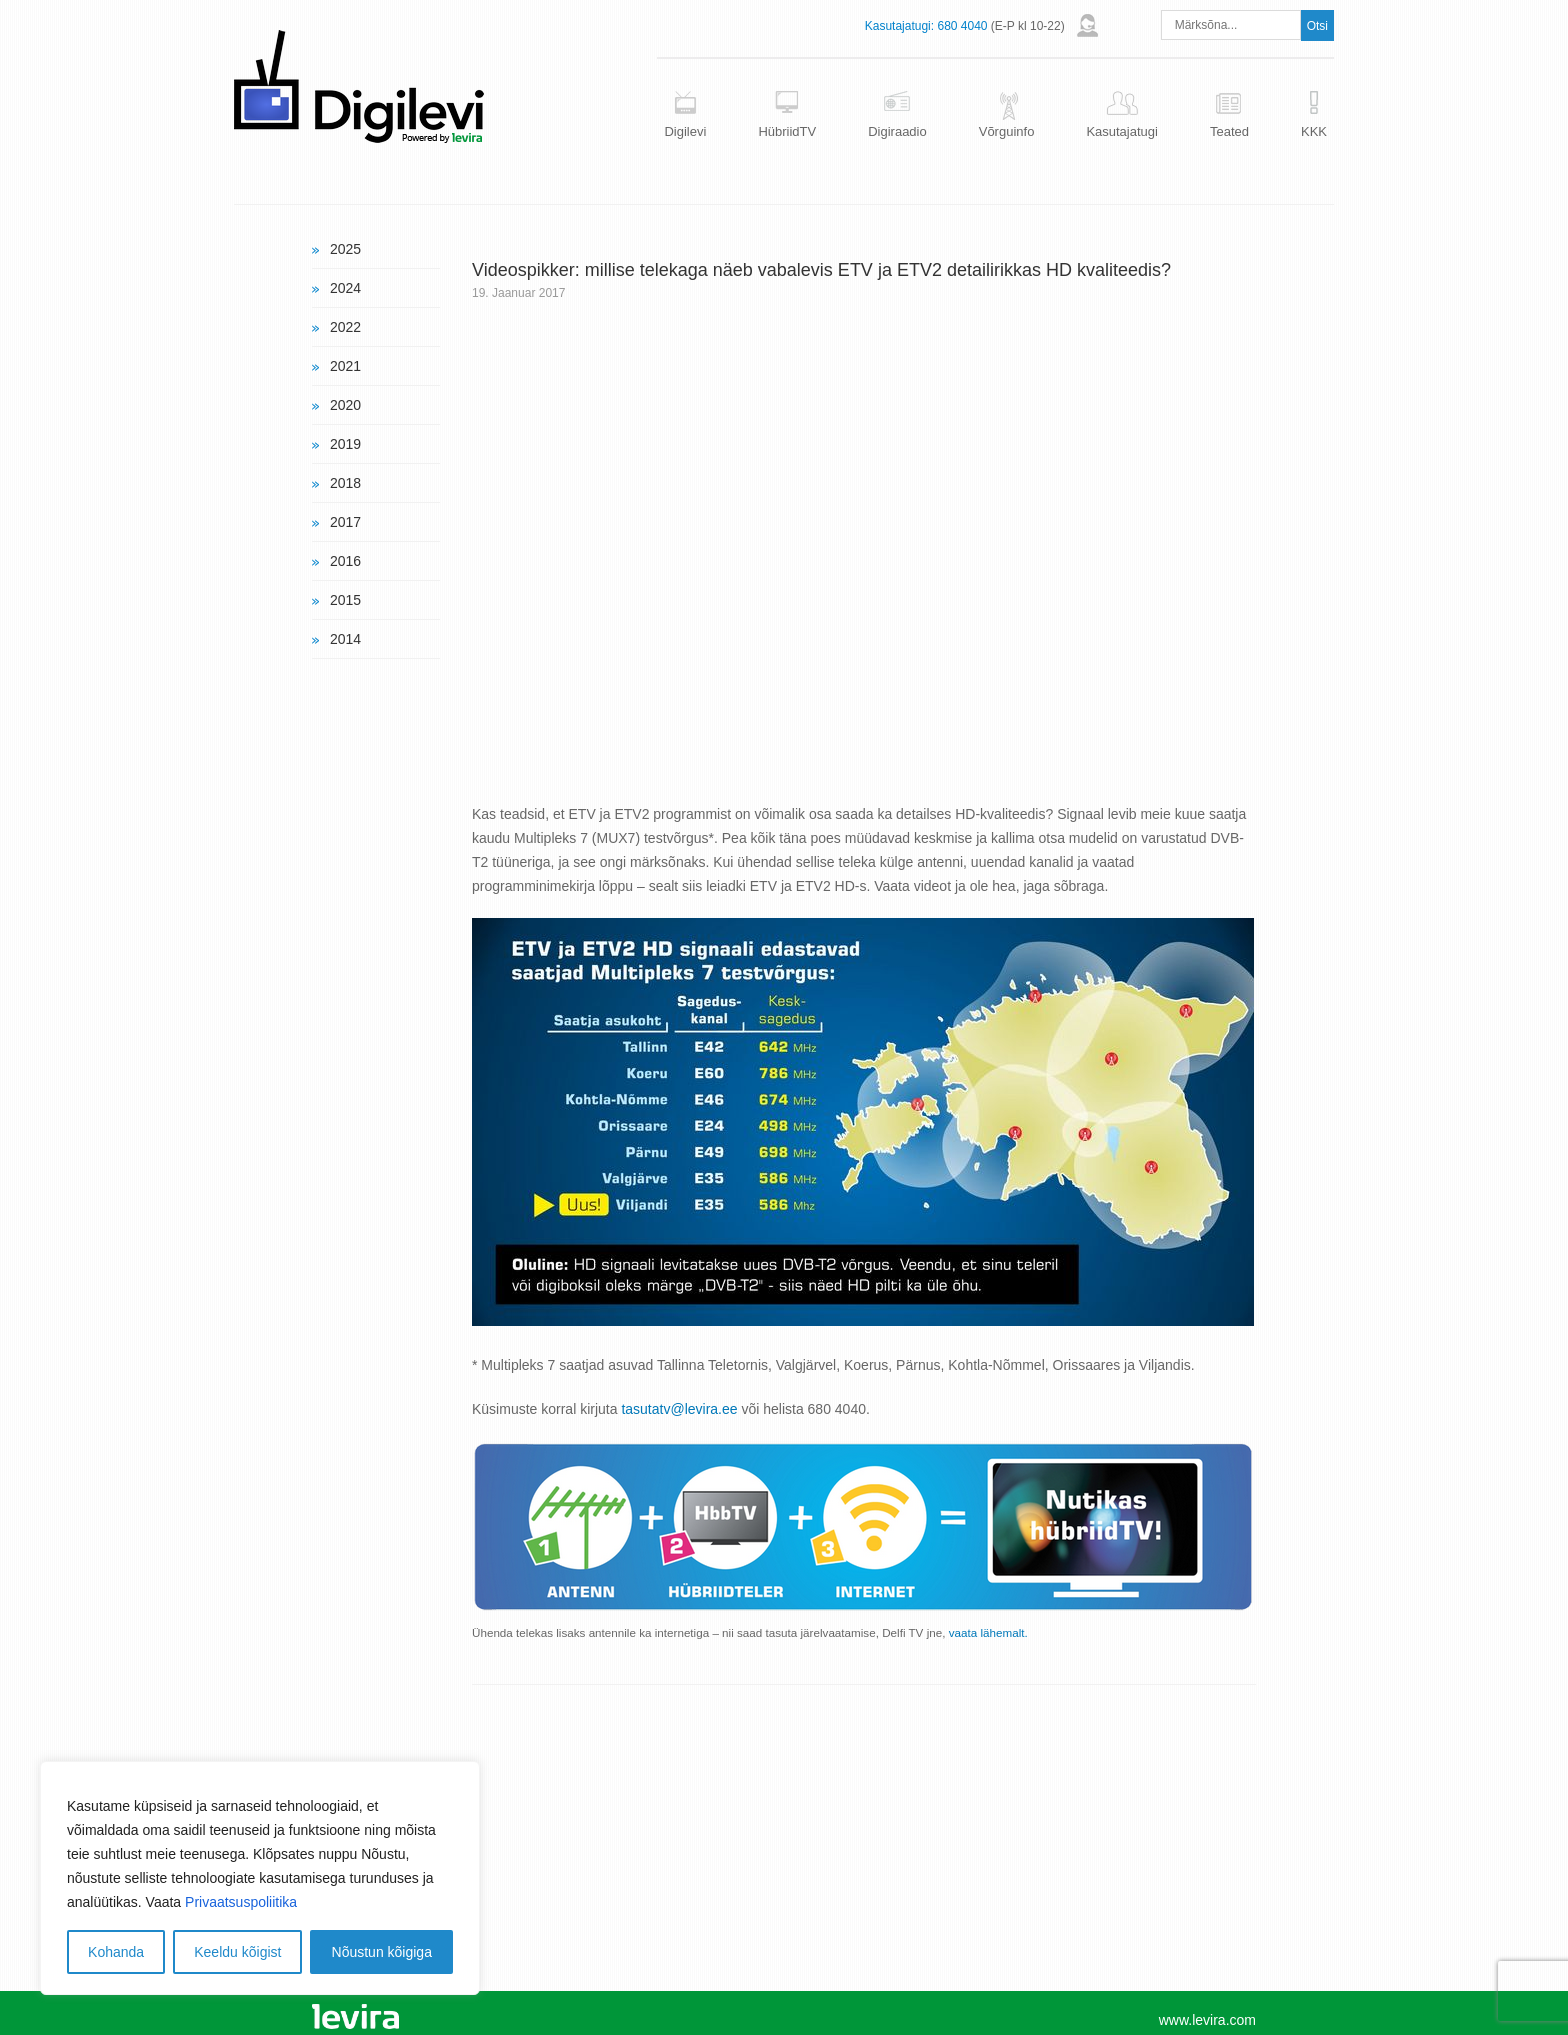 The width and height of the screenshot is (1568, 2035). I want to click on Videospikker: millise telekaga näeb vabalevis ETV ja ETV2 detailirikkas HD kvaliteedis?, so click(821, 270).